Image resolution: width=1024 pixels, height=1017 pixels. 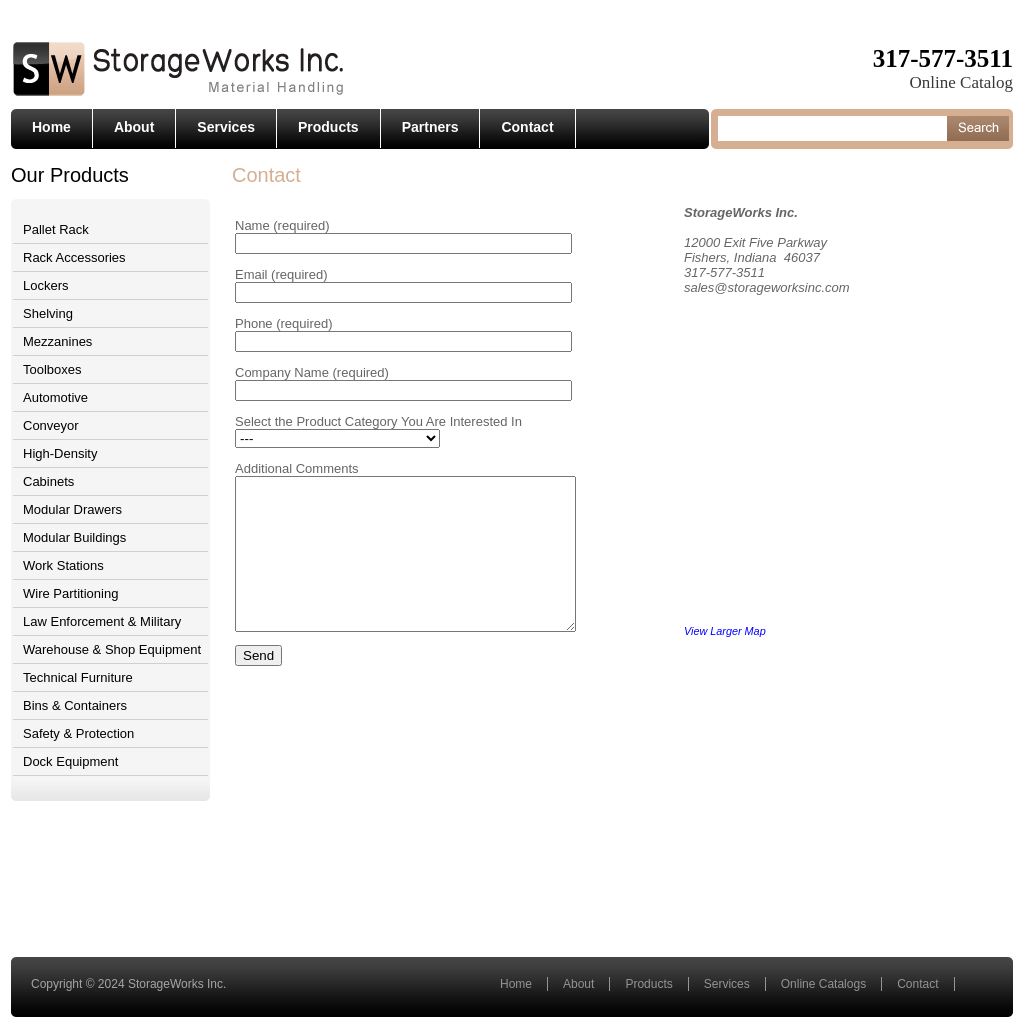 What do you see at coordinates (72, 509) in the screenshot?
I see `Modular Drawers` at bounding box center [72, 509].